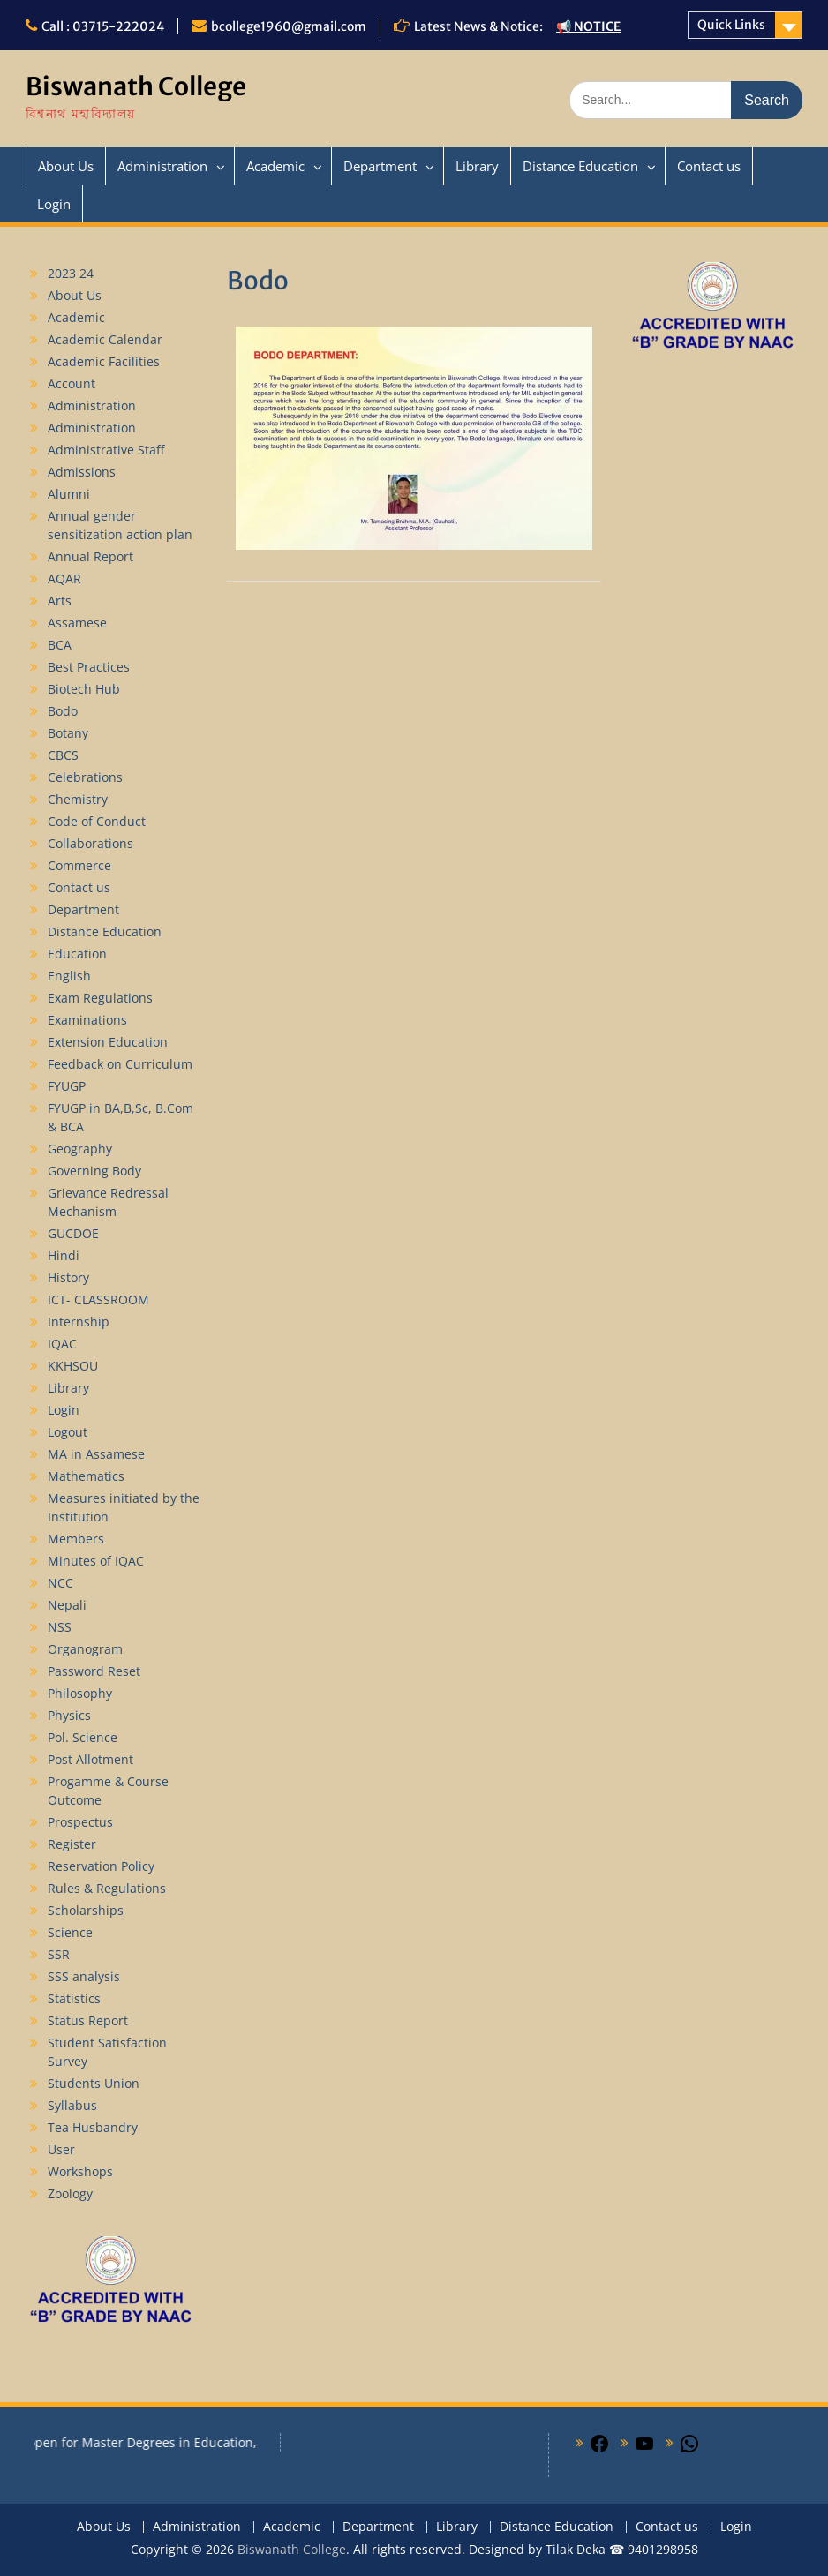 The image size is (828, 2576). What do you see at coordinates (68, 1277) in the screenshot?
I see `History` at bounding box center [68, 1277].